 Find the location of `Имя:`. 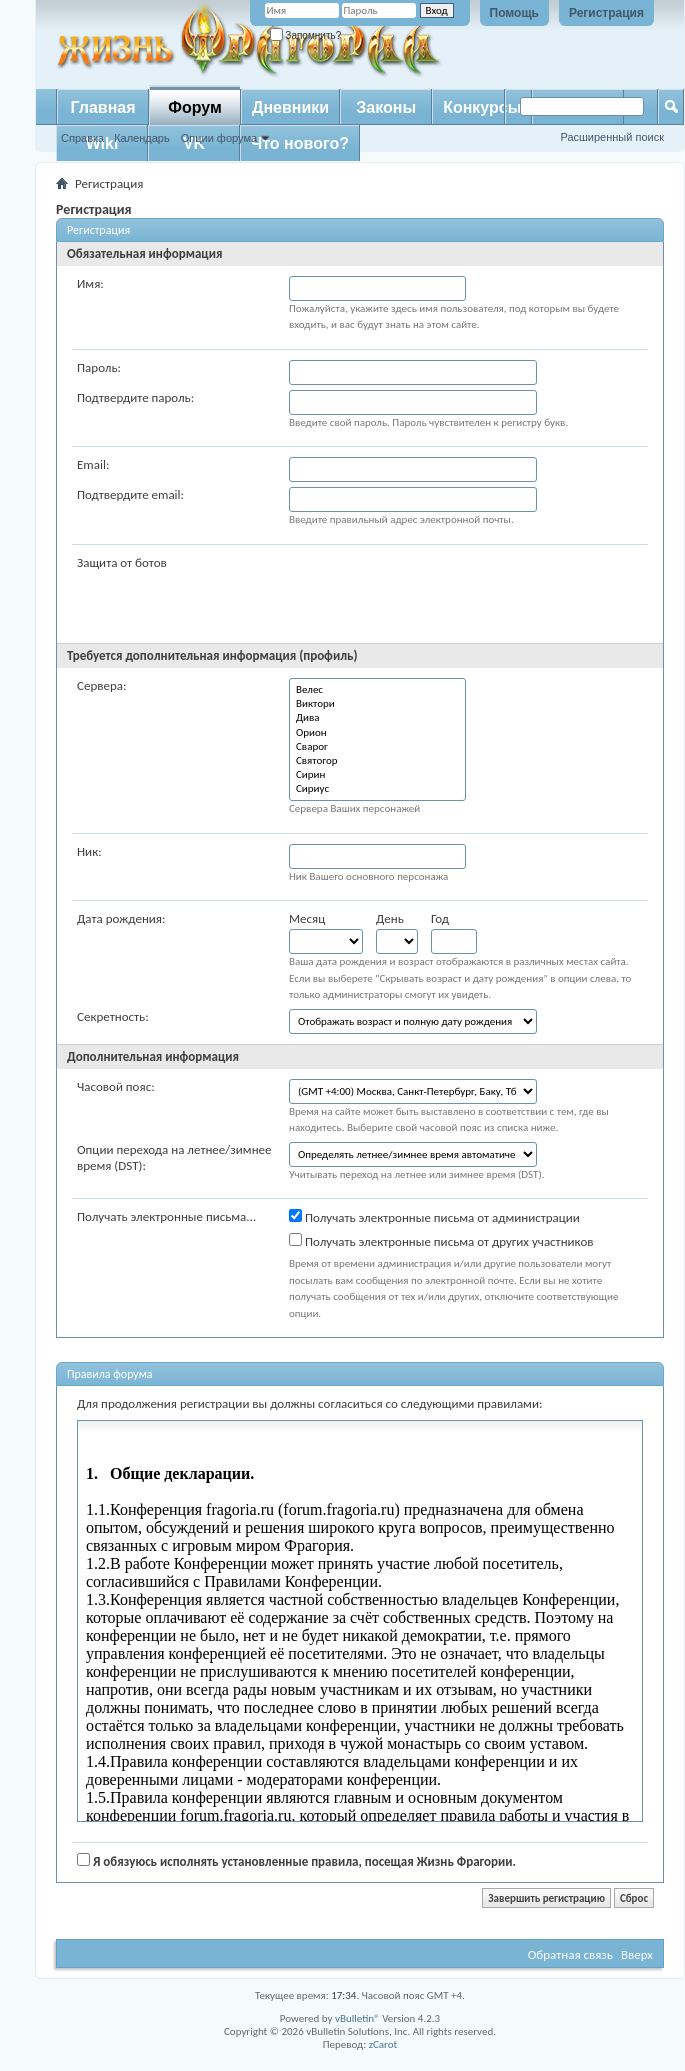

Имя: is located at coordinates (90, 283).